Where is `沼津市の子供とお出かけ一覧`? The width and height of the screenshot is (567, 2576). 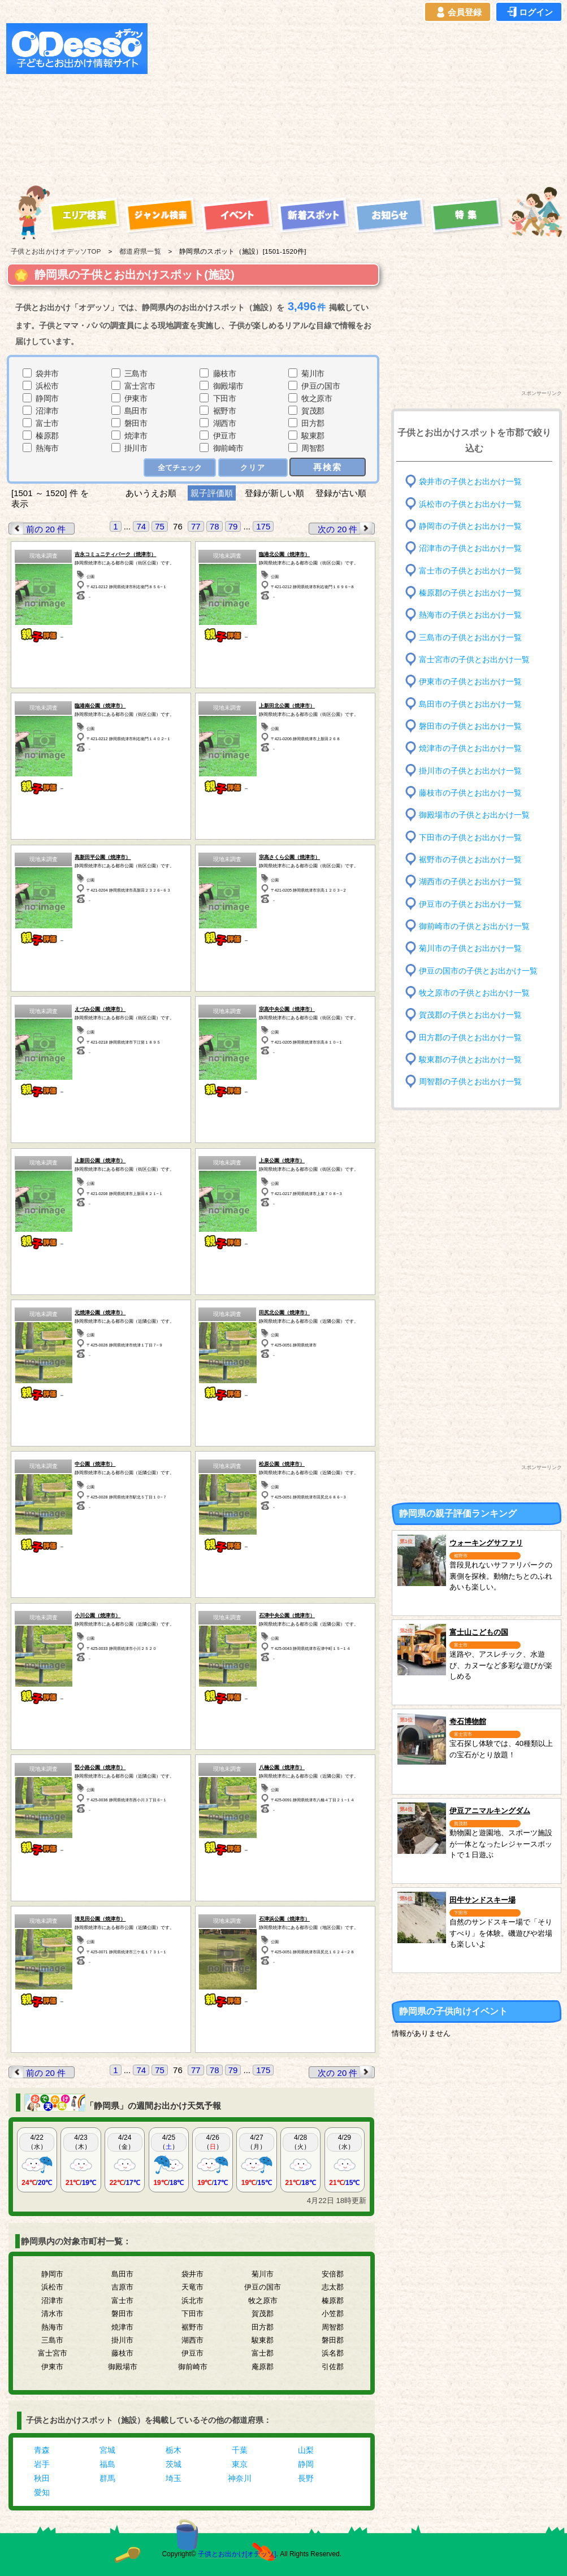
沼津市の子供とお出かけ一覧 is located at coordinates (470, 548).